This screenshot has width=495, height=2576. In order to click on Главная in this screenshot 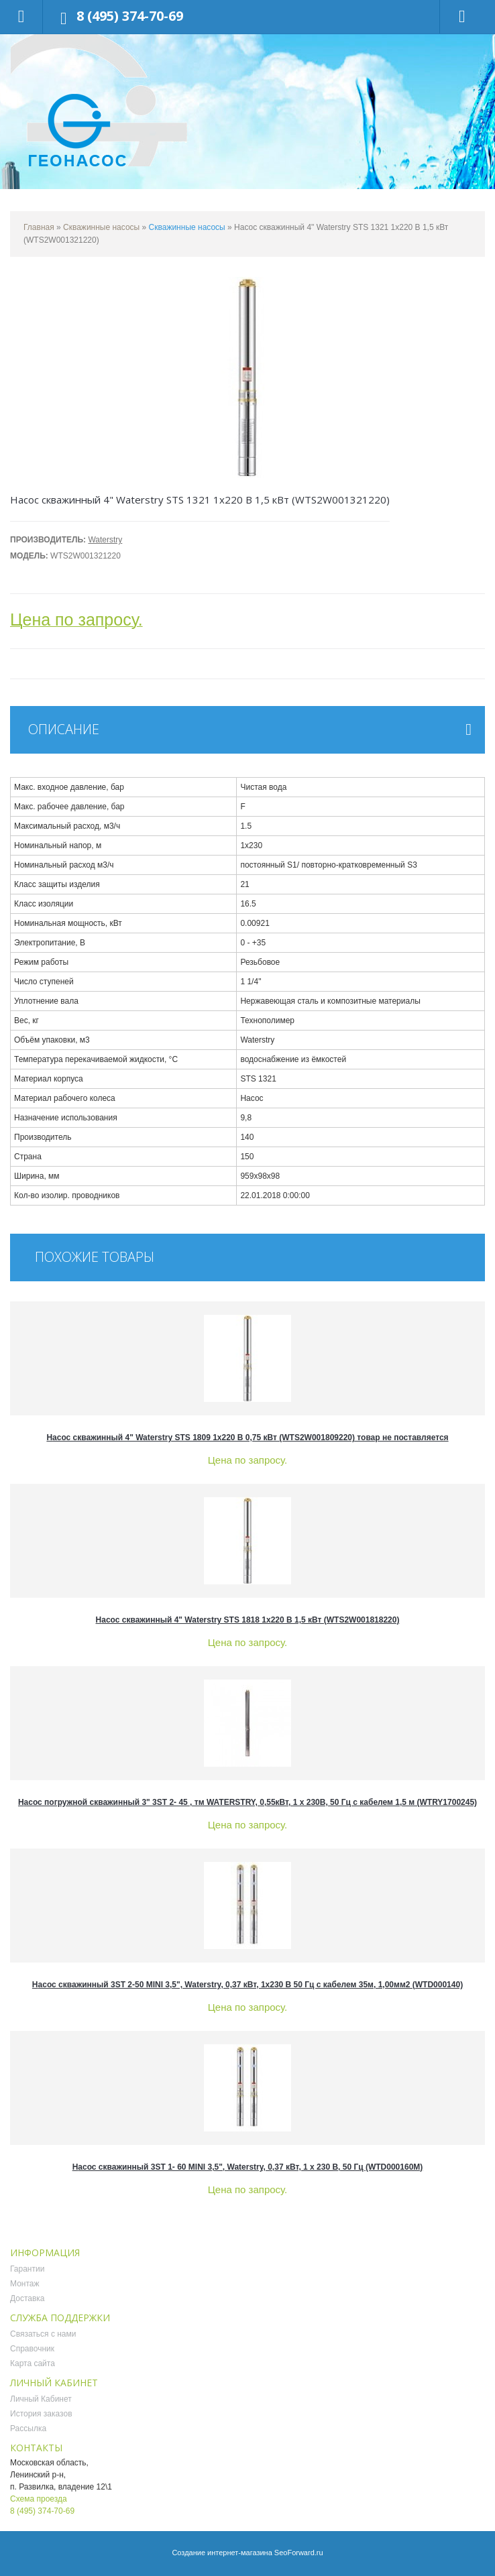, I will do `click(38, 227)`.